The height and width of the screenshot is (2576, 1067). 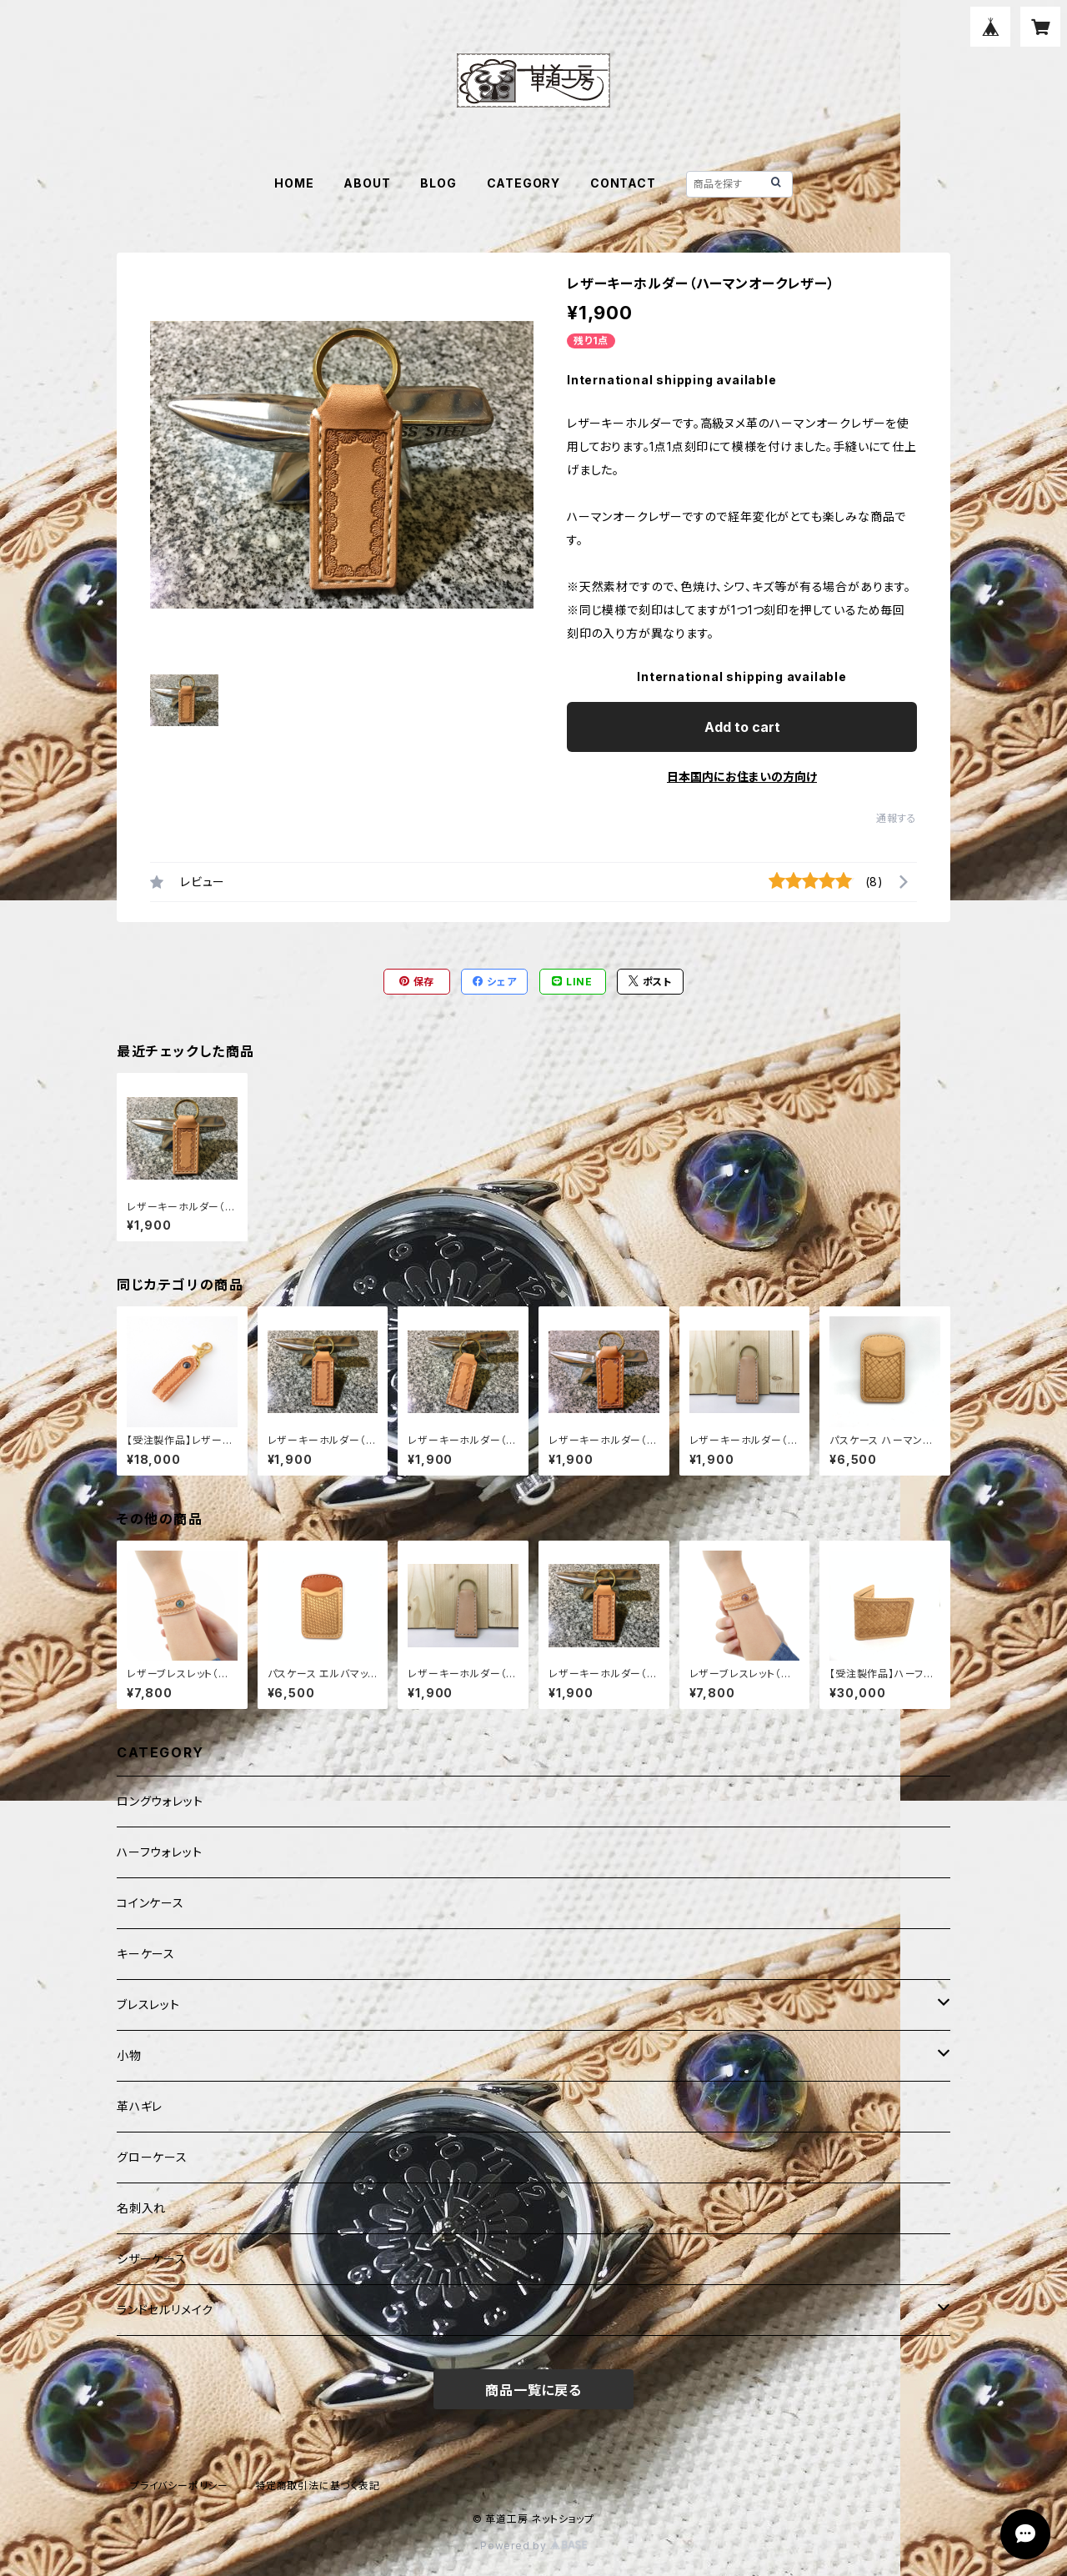 What do you see at coordinates (148, 2004) in the screenshot?
I see `ブレスレット` at bounding box center [148, 2004].